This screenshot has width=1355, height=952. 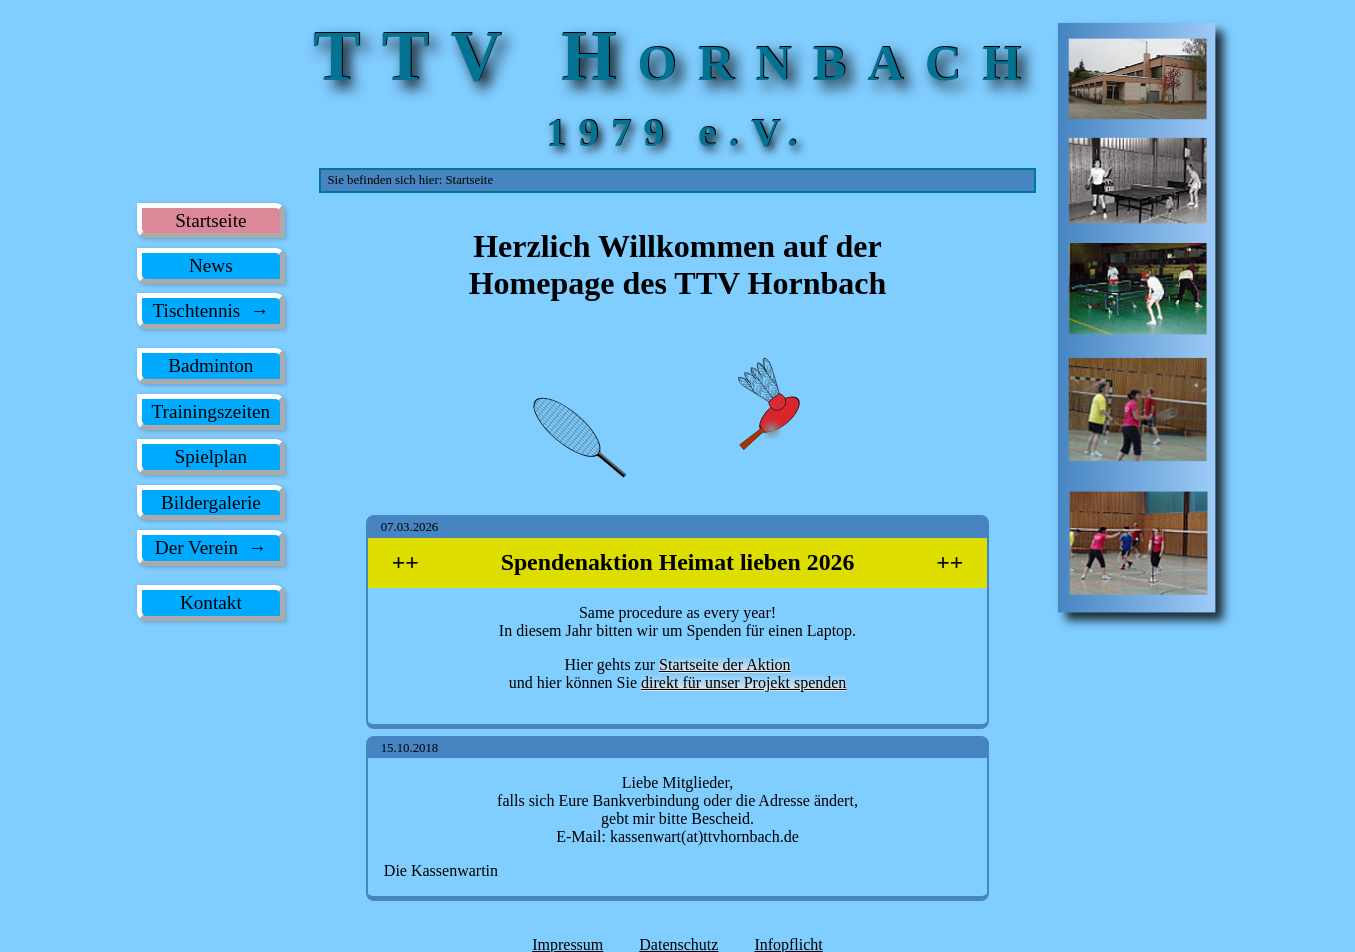 I want to click on Startseite der Aktion, so click(x=725, y=665).